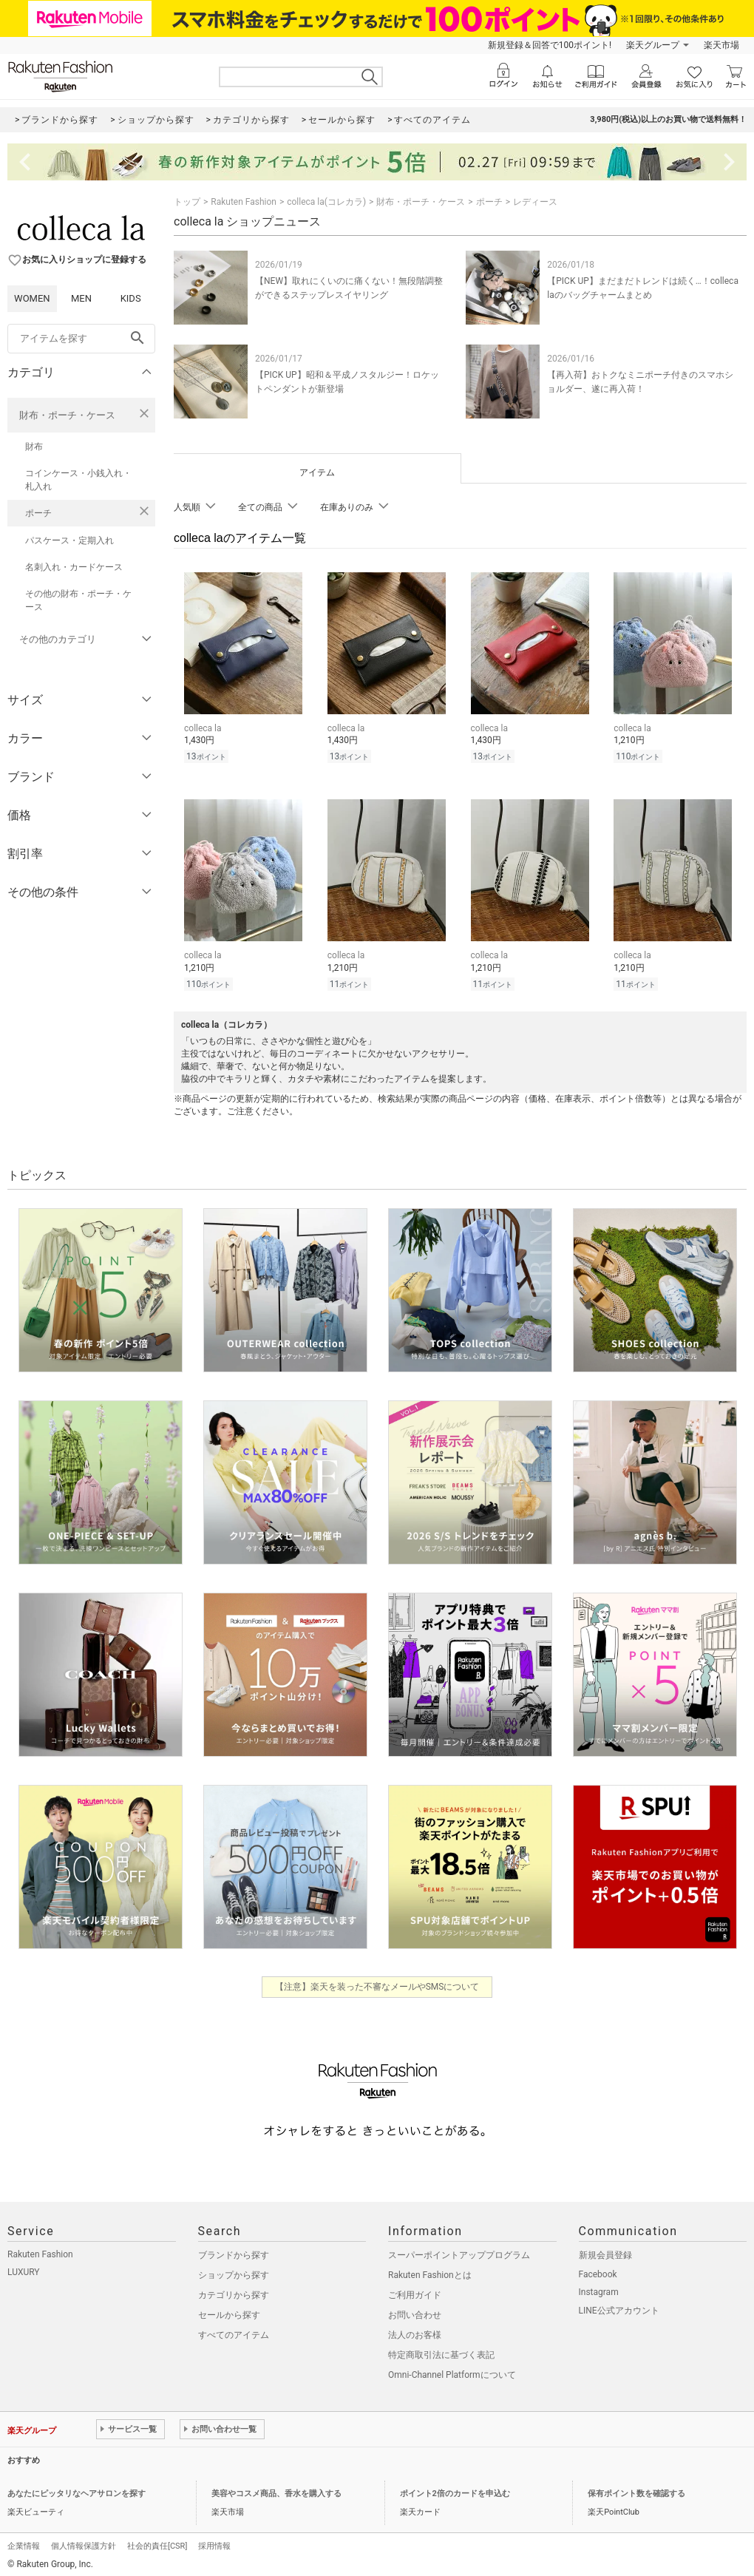 The height and width of the screenshot is (2576, 754). What do you see at coordinates (233, 2250) in the screenshot?
I see `ブランドから探す` at bounding box center [233, 2250].